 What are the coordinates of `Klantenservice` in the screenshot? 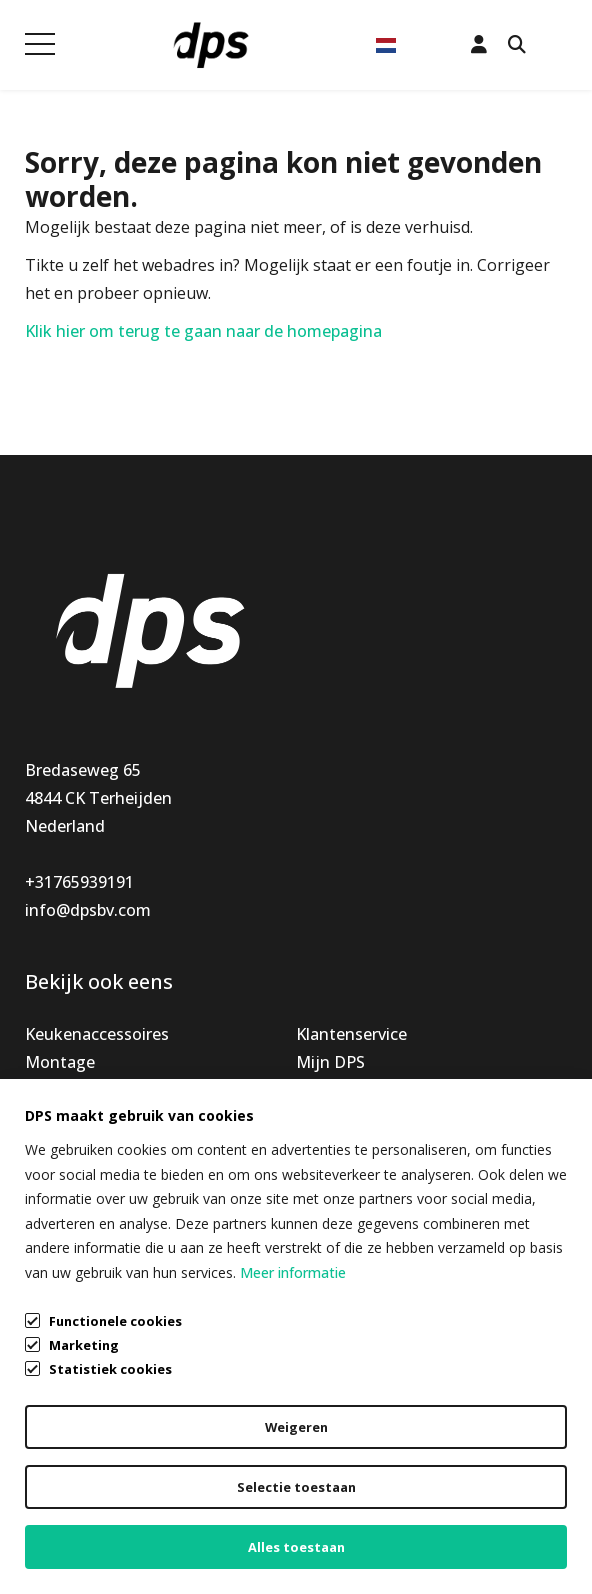 It's located at (351, 1034).